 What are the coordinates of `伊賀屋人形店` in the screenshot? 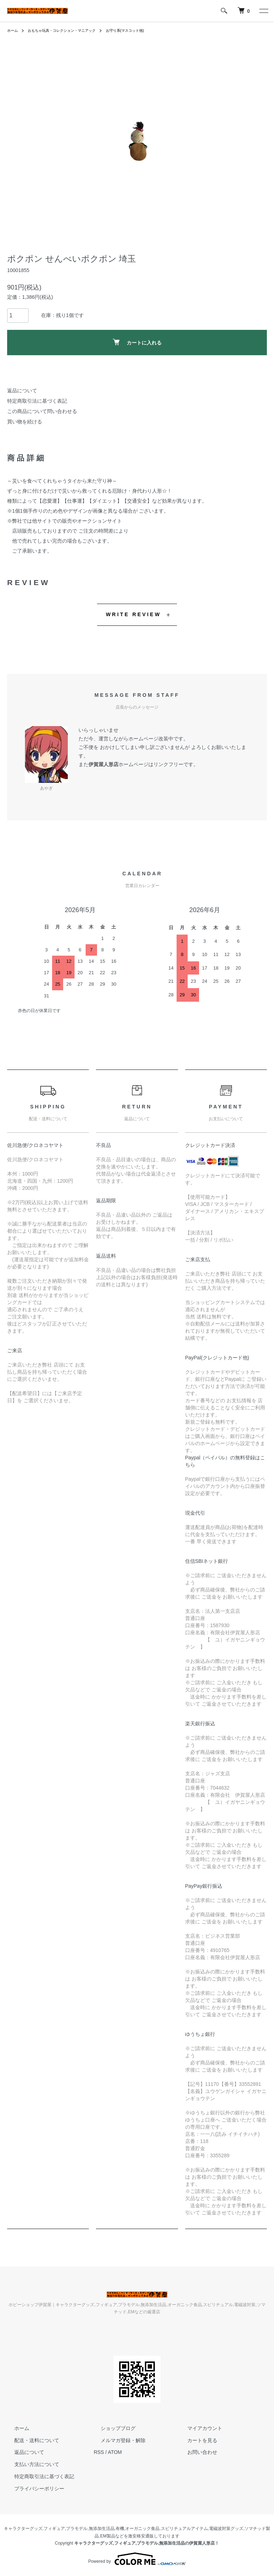 It's located at (103, 764).